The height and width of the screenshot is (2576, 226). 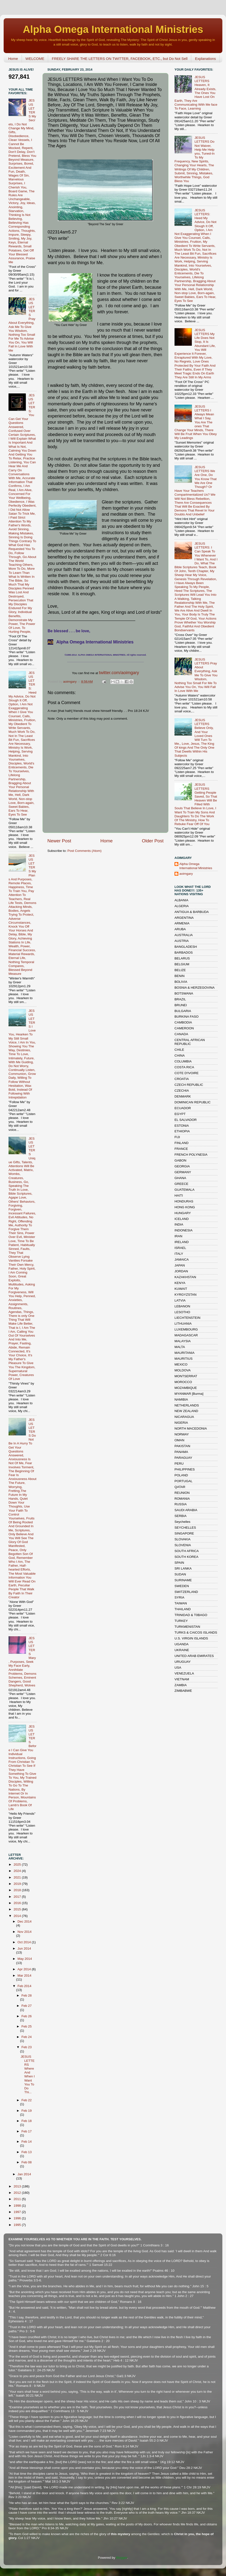 What do you see at coordinates (18, 2225) in the screenshot?
I see `1995` at bounding box center [18, 2225].